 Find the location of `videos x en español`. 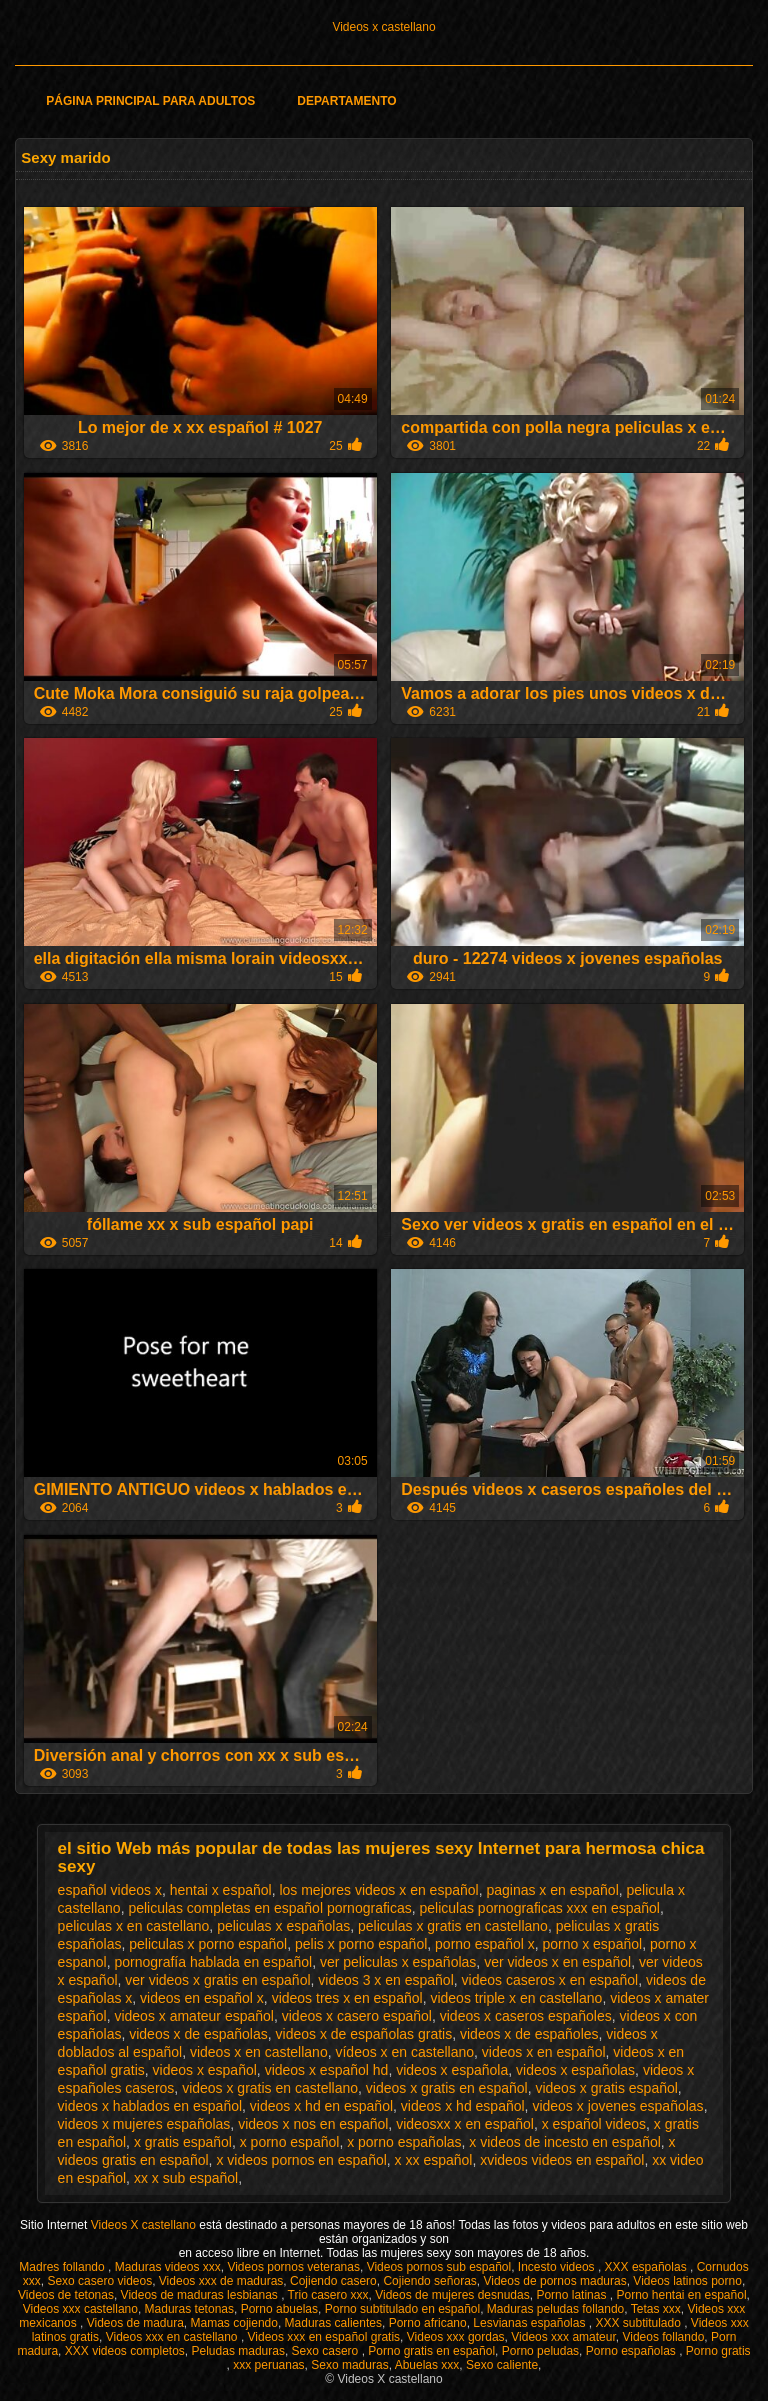

videos x en español is located at coordinates (544, 2052).